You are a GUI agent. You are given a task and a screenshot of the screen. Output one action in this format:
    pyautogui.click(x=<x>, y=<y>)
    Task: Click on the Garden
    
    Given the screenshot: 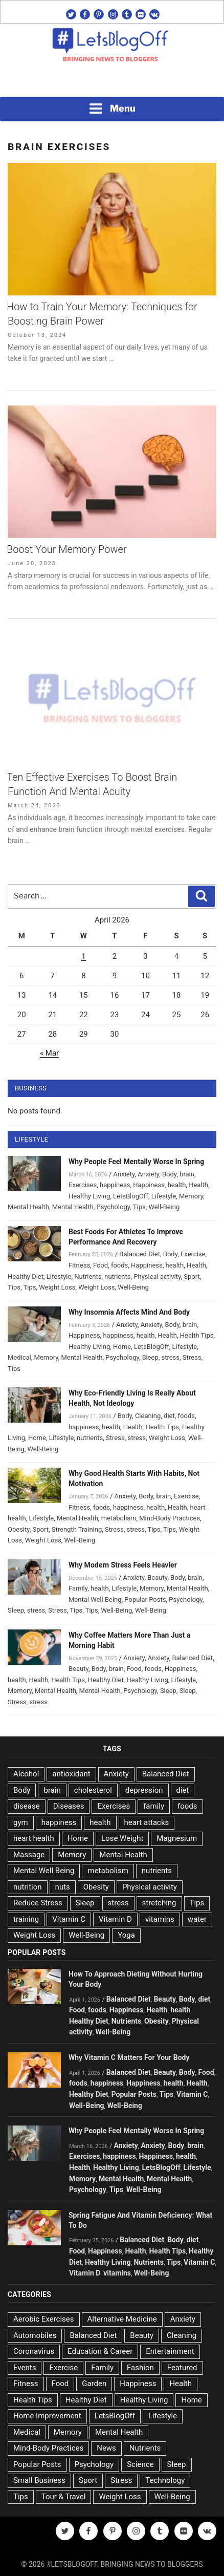 What is the action you would take?
    pyautogui.click(x=94, y=2383)
    